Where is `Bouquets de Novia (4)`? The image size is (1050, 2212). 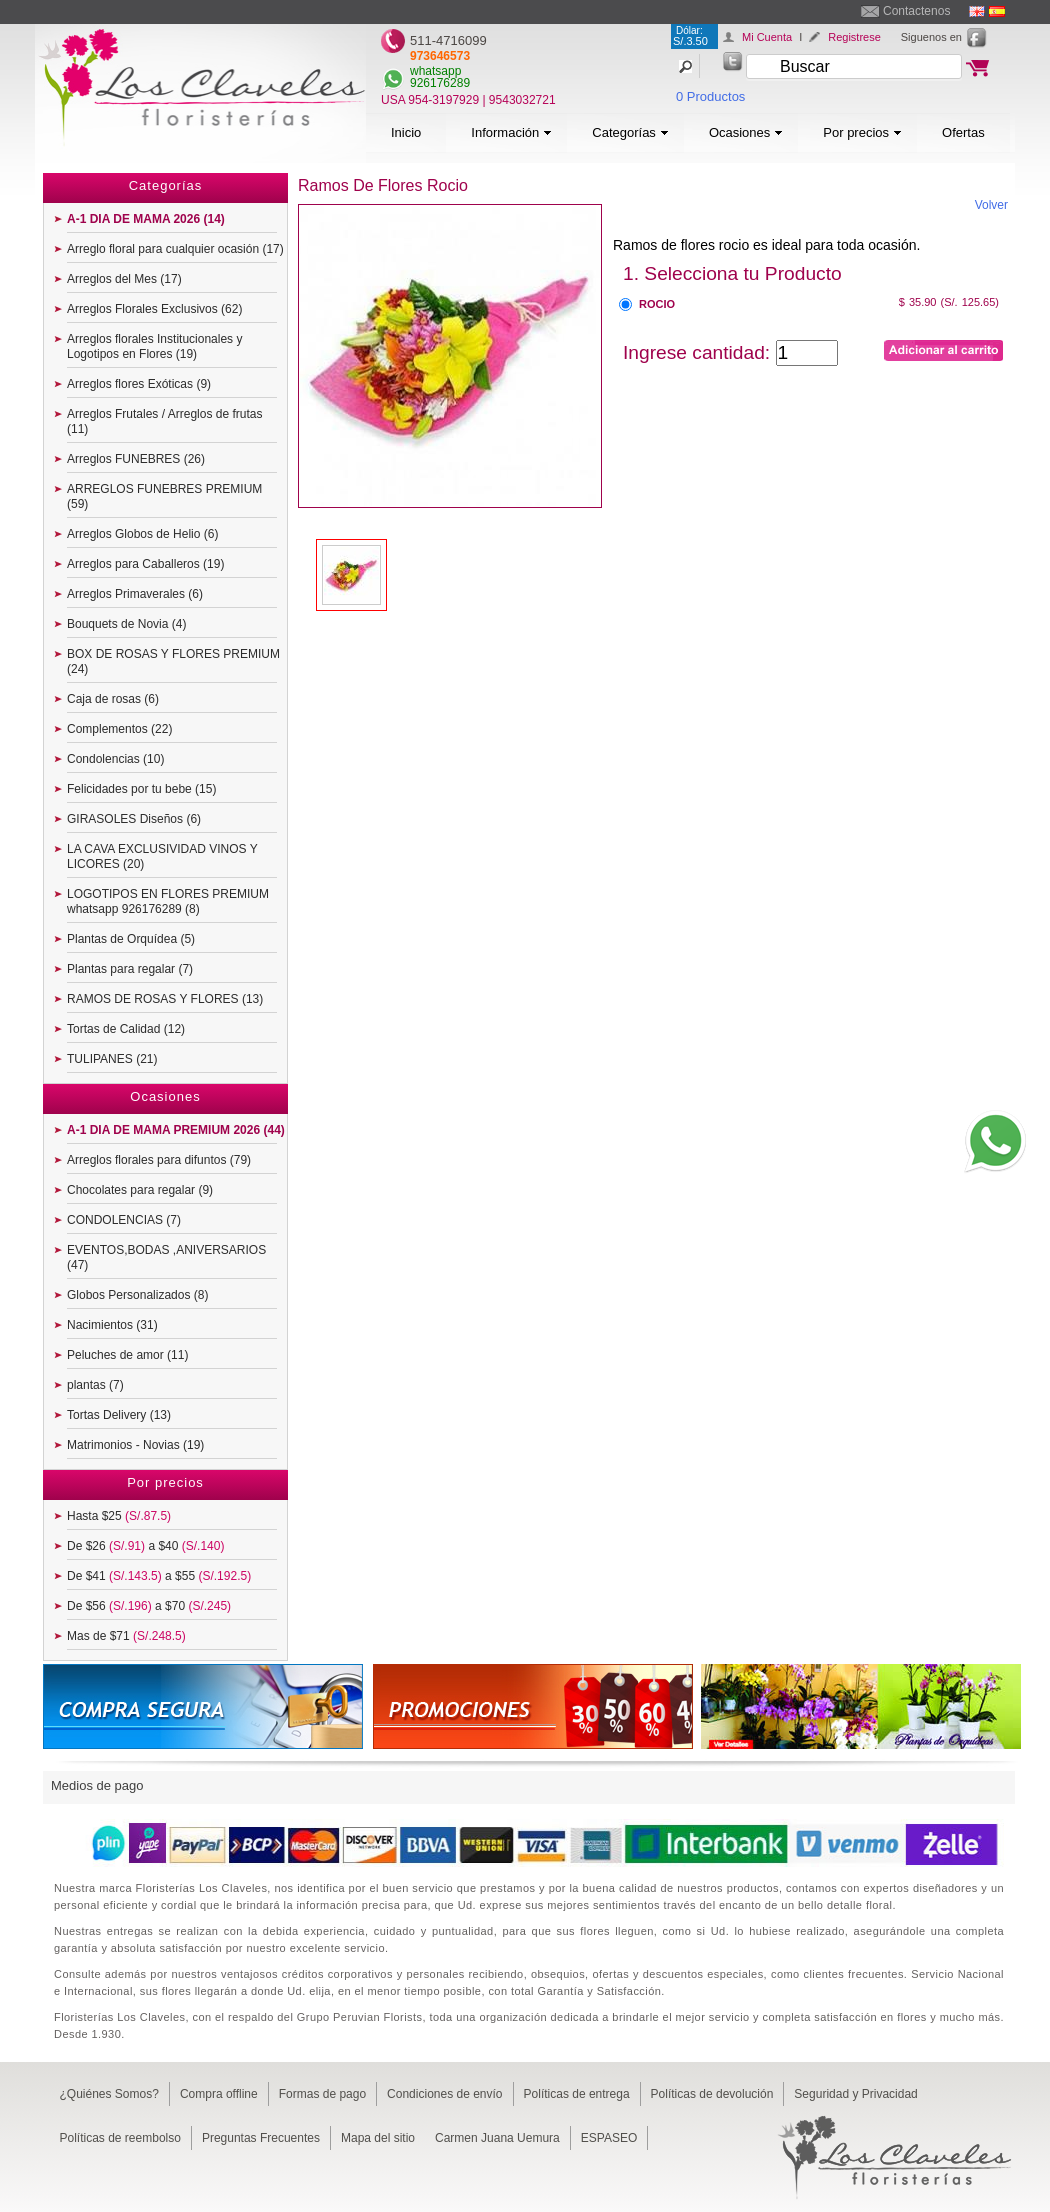
Bouquets de Novia (4) is located at coordinates (126, 624).